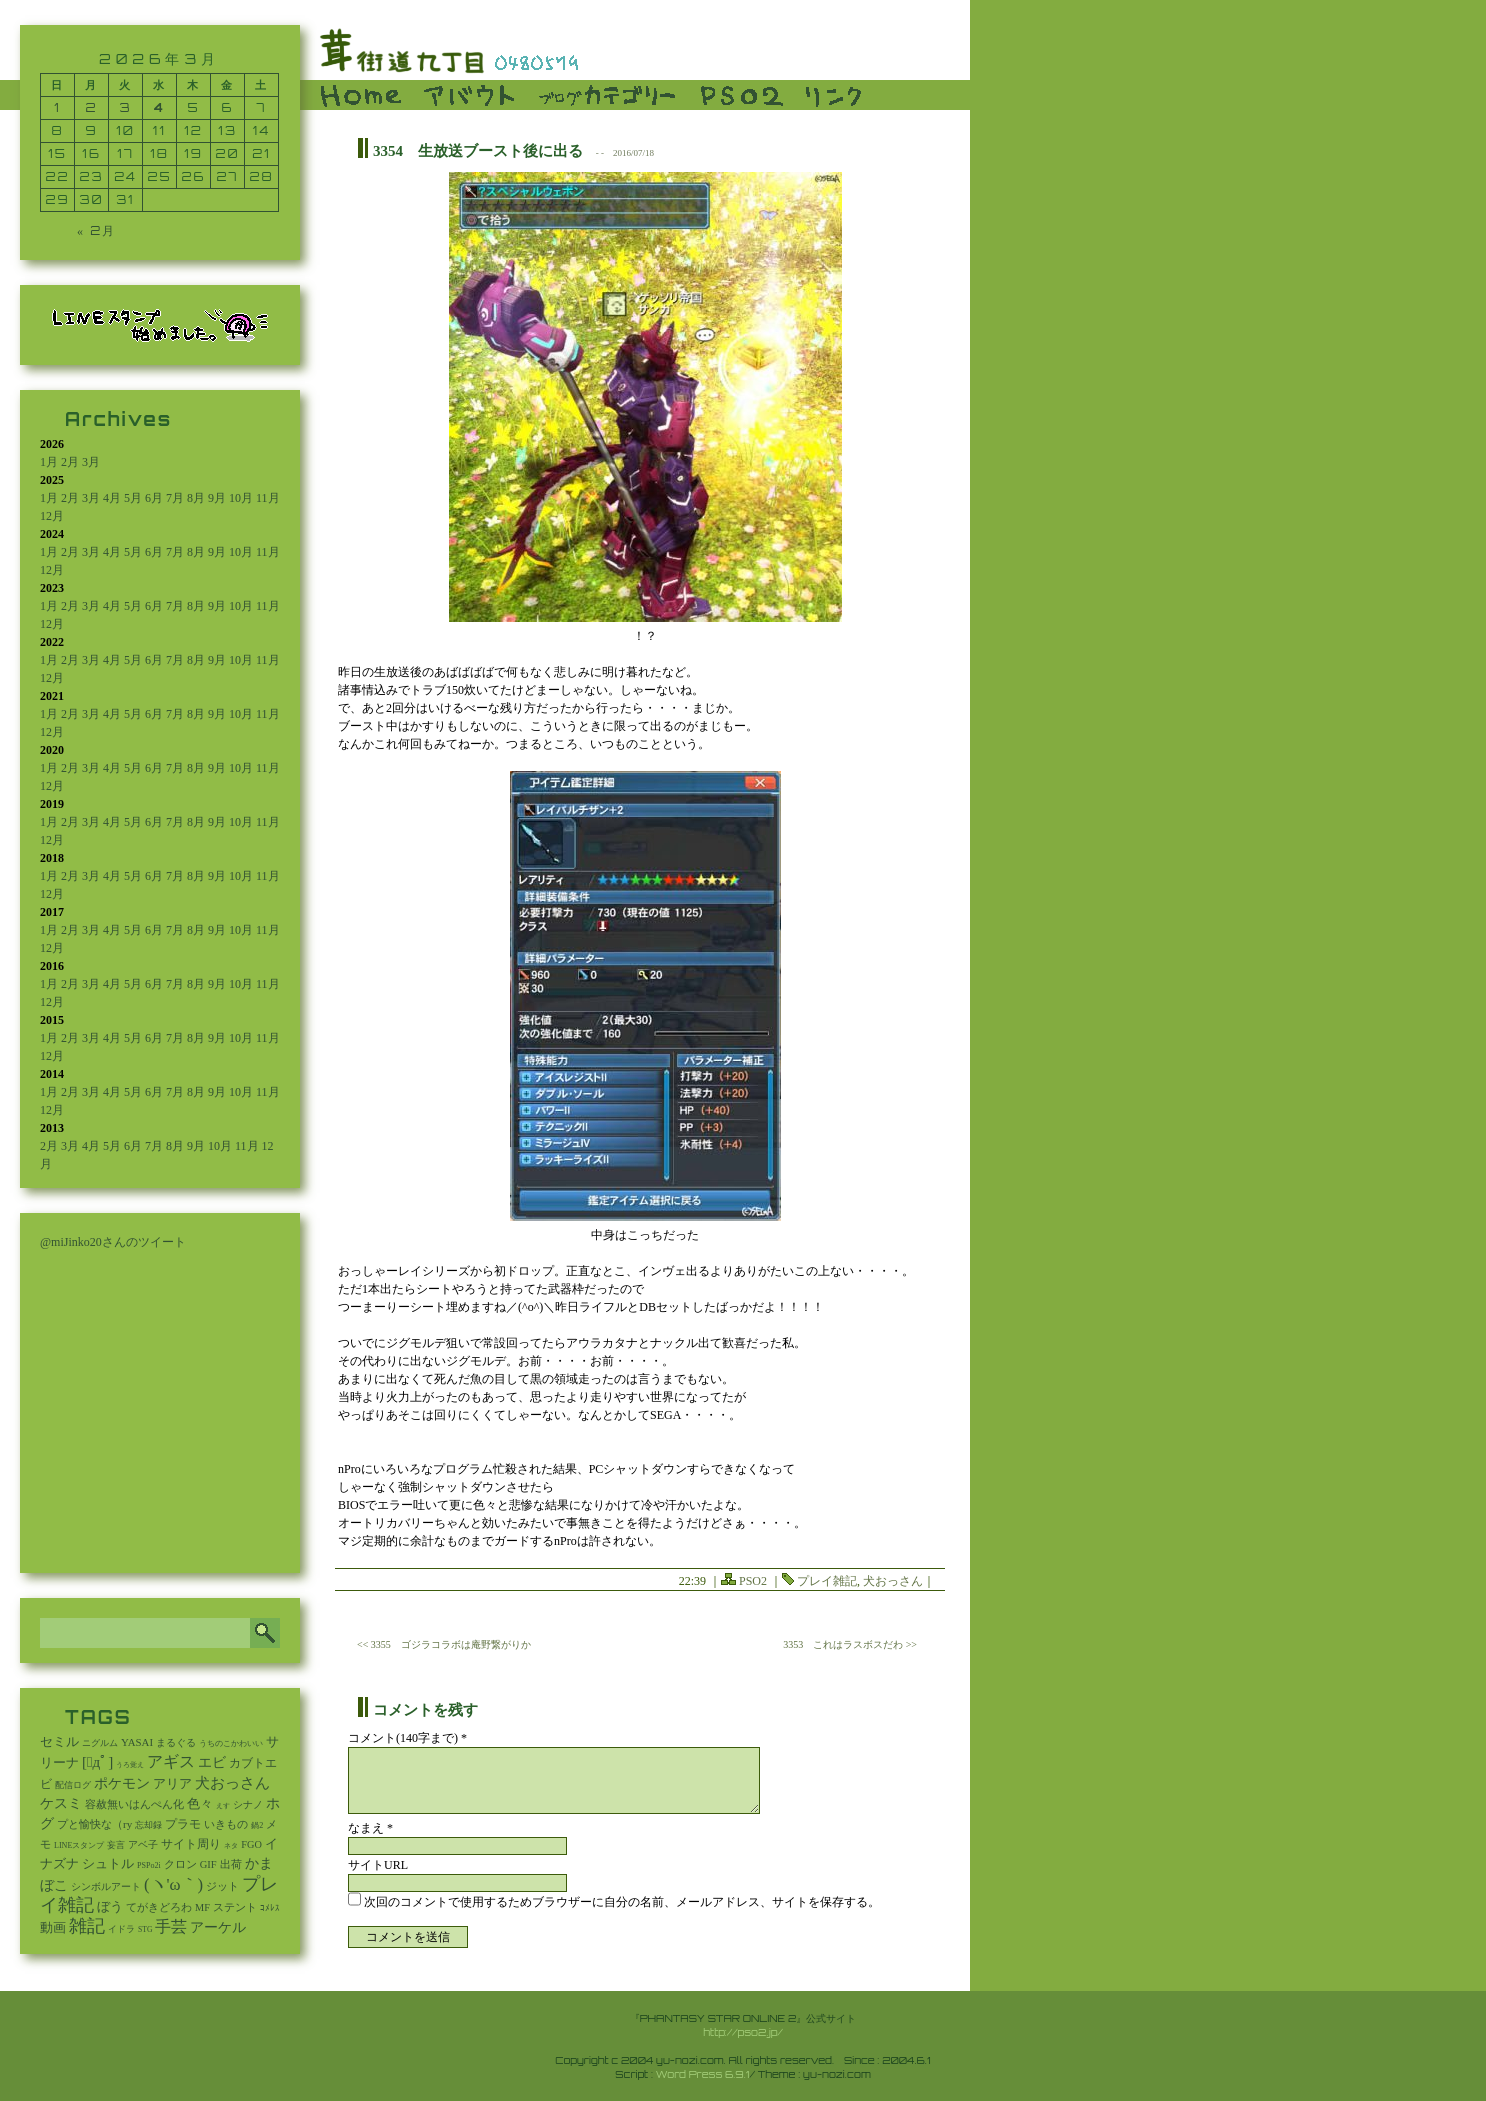 This screenshot has height=2101, width=1486. Describe the element at coordinates (850, 1644) in the screenshot. I see `3353 これはラスボスだわ >>` at that location.